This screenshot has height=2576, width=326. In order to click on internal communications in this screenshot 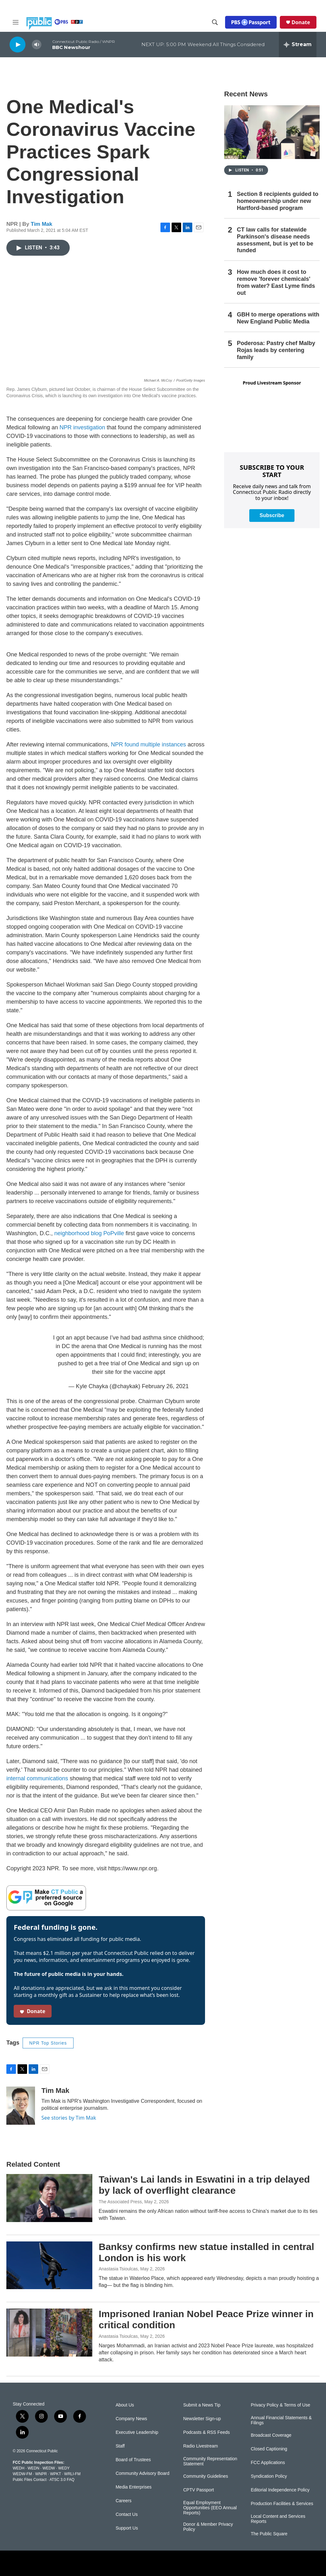, I will do `click(37, 1778)`.